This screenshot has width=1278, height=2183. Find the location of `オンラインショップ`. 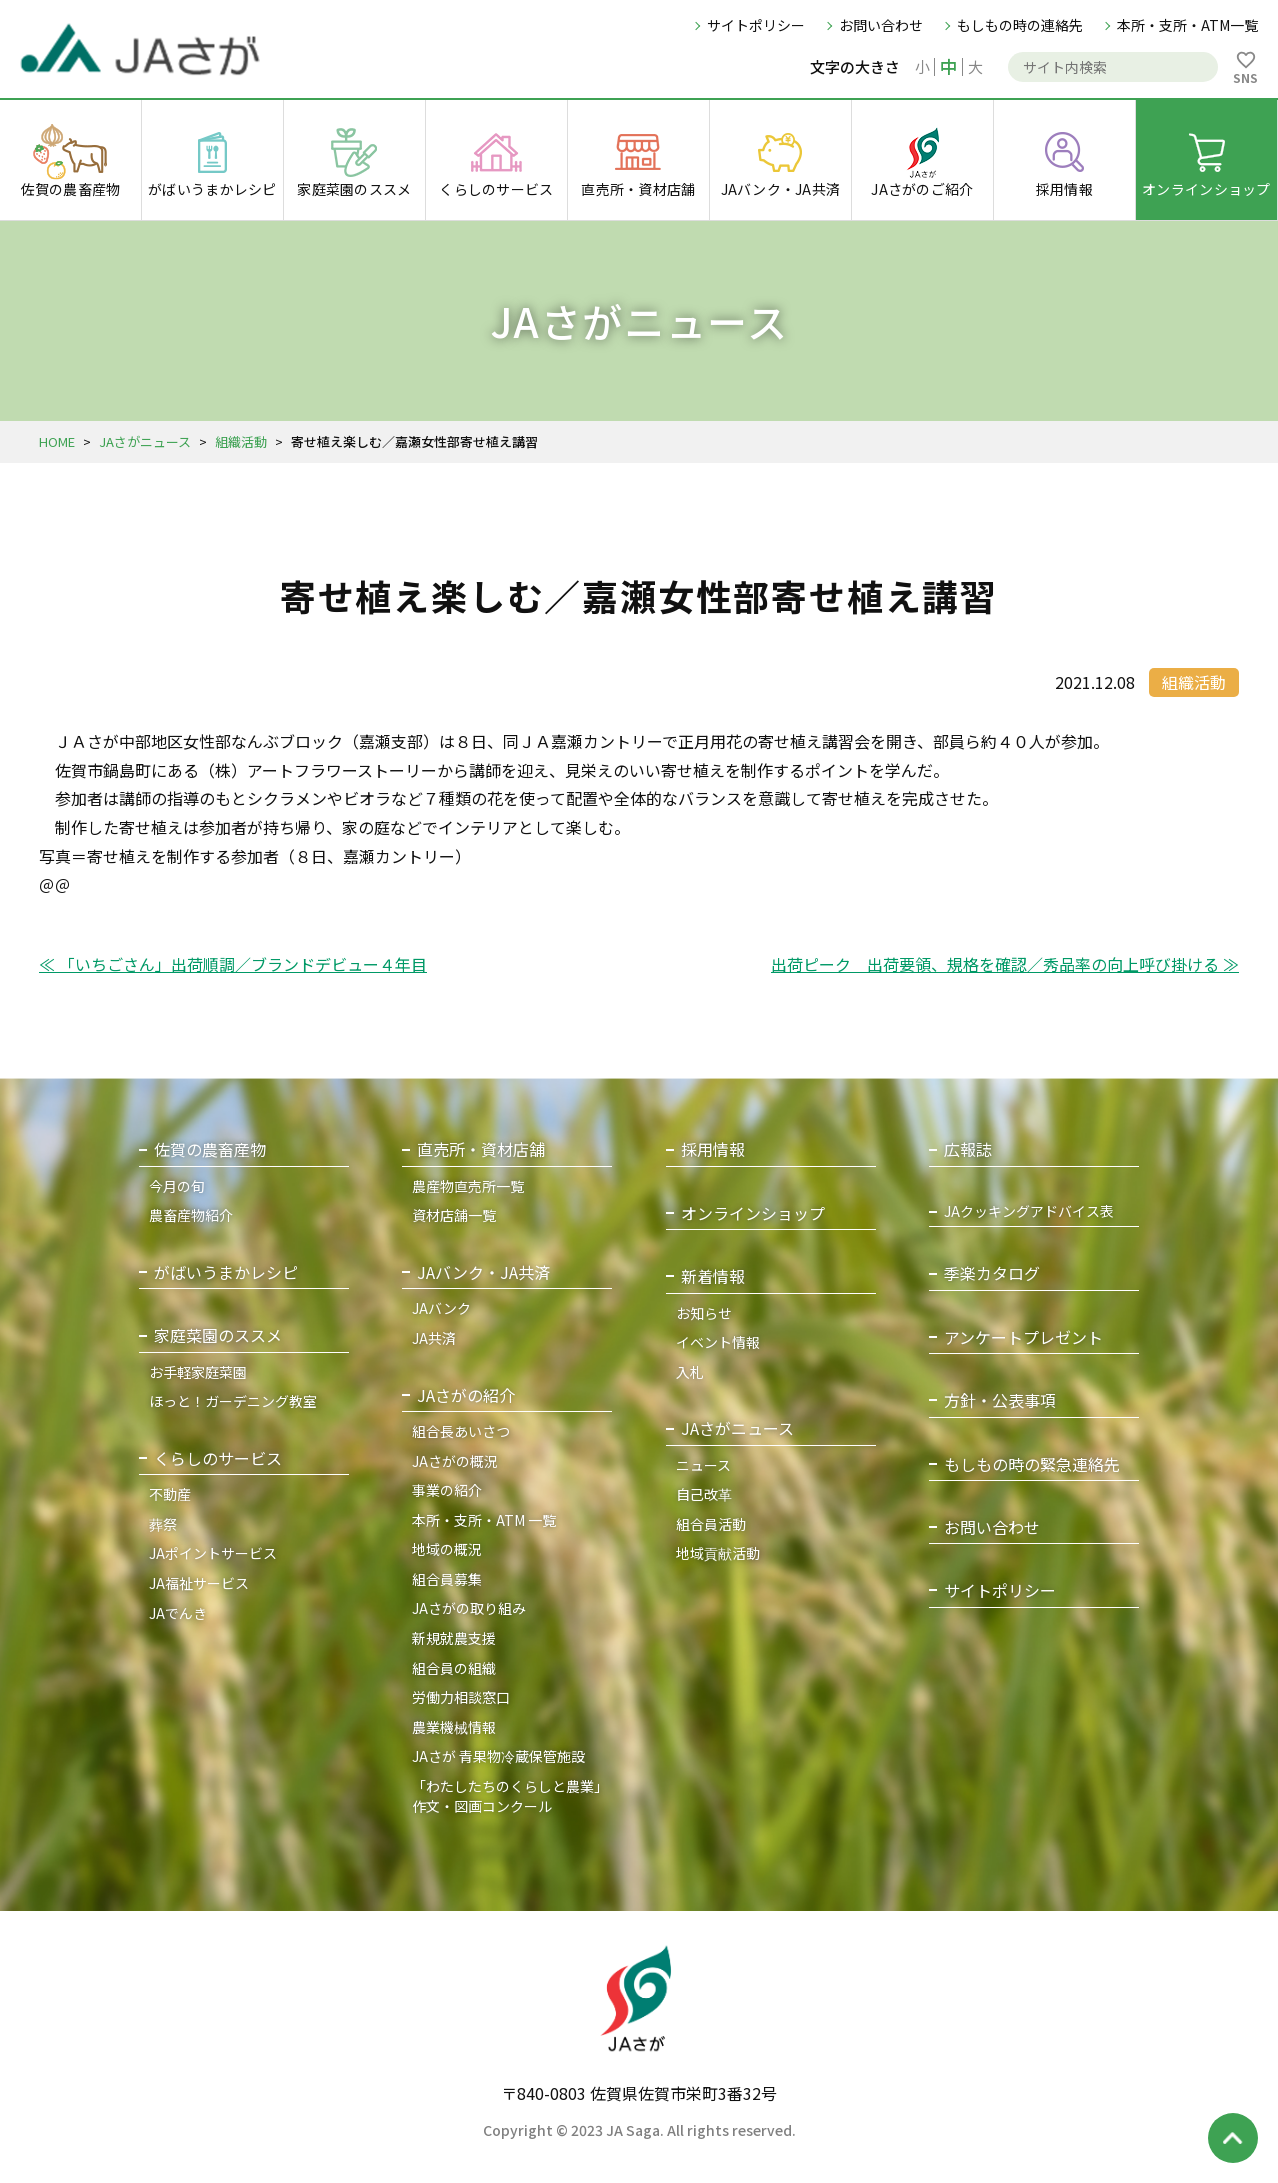

オンラインショップ is located at coordinates (753, 1213).